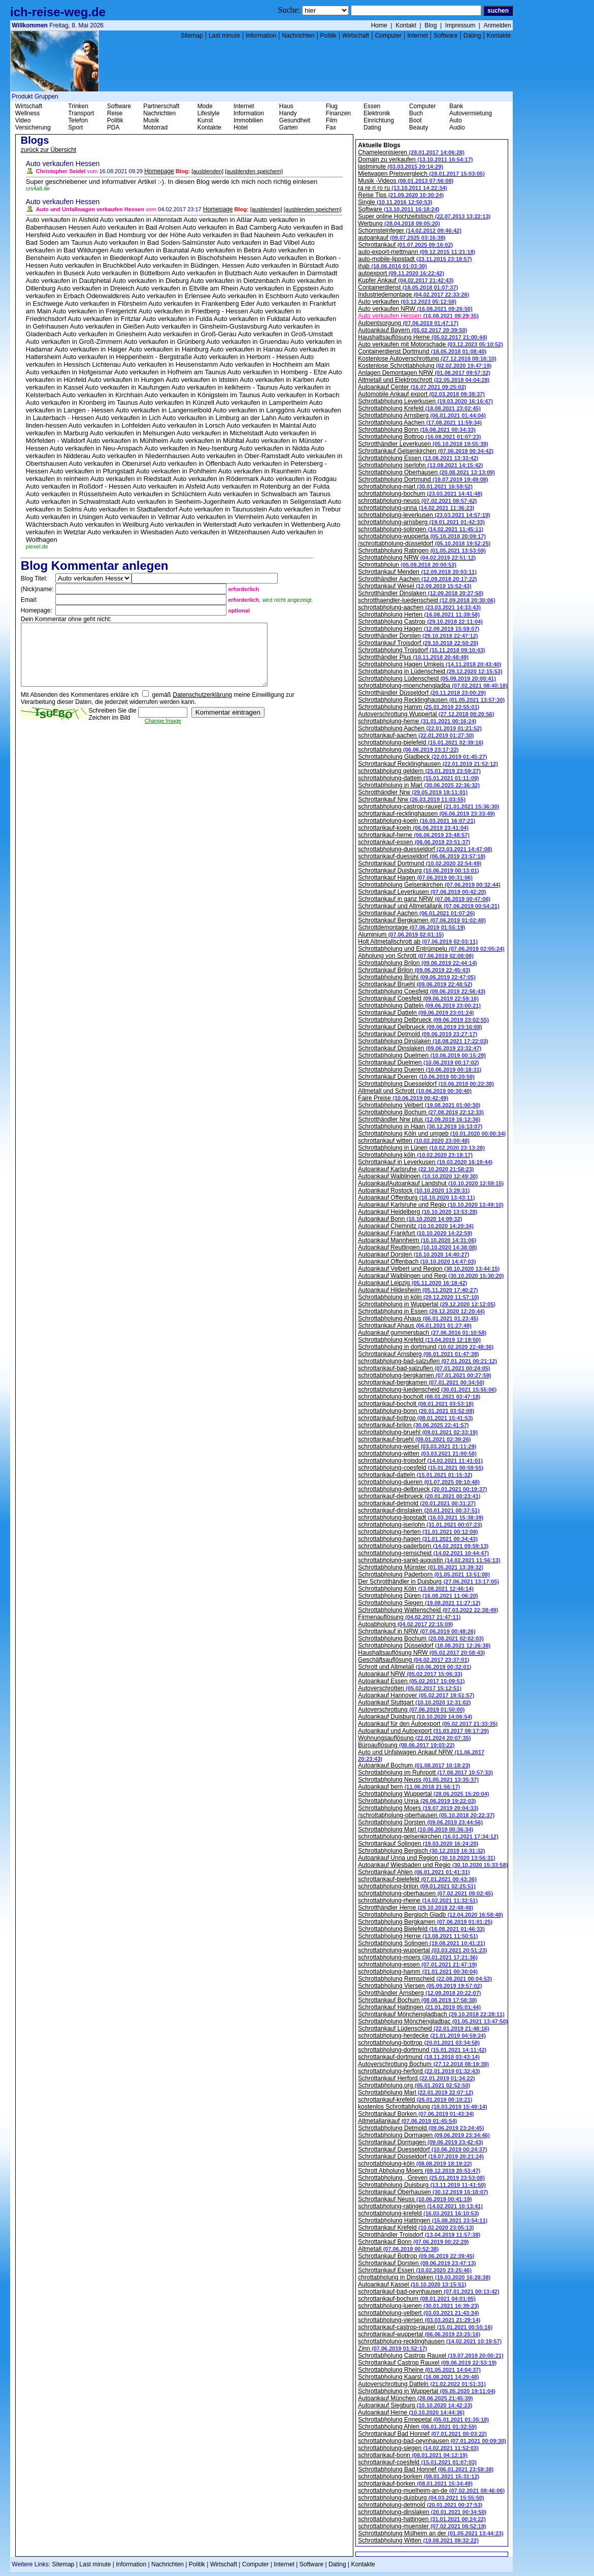  What do you see at coordinates (414, 1666) in the screenshot?
I see `Schrott und Altmetall` at bounding box center [414, 1666].